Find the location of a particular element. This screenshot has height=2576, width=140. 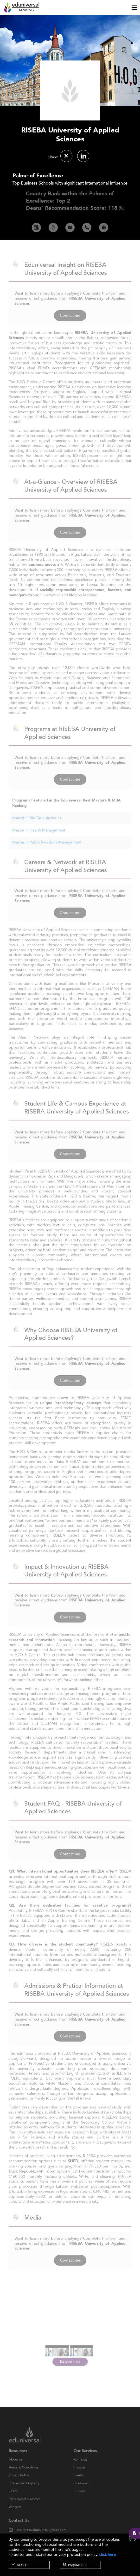

Contact Us is located at coordinates (19, 2529).